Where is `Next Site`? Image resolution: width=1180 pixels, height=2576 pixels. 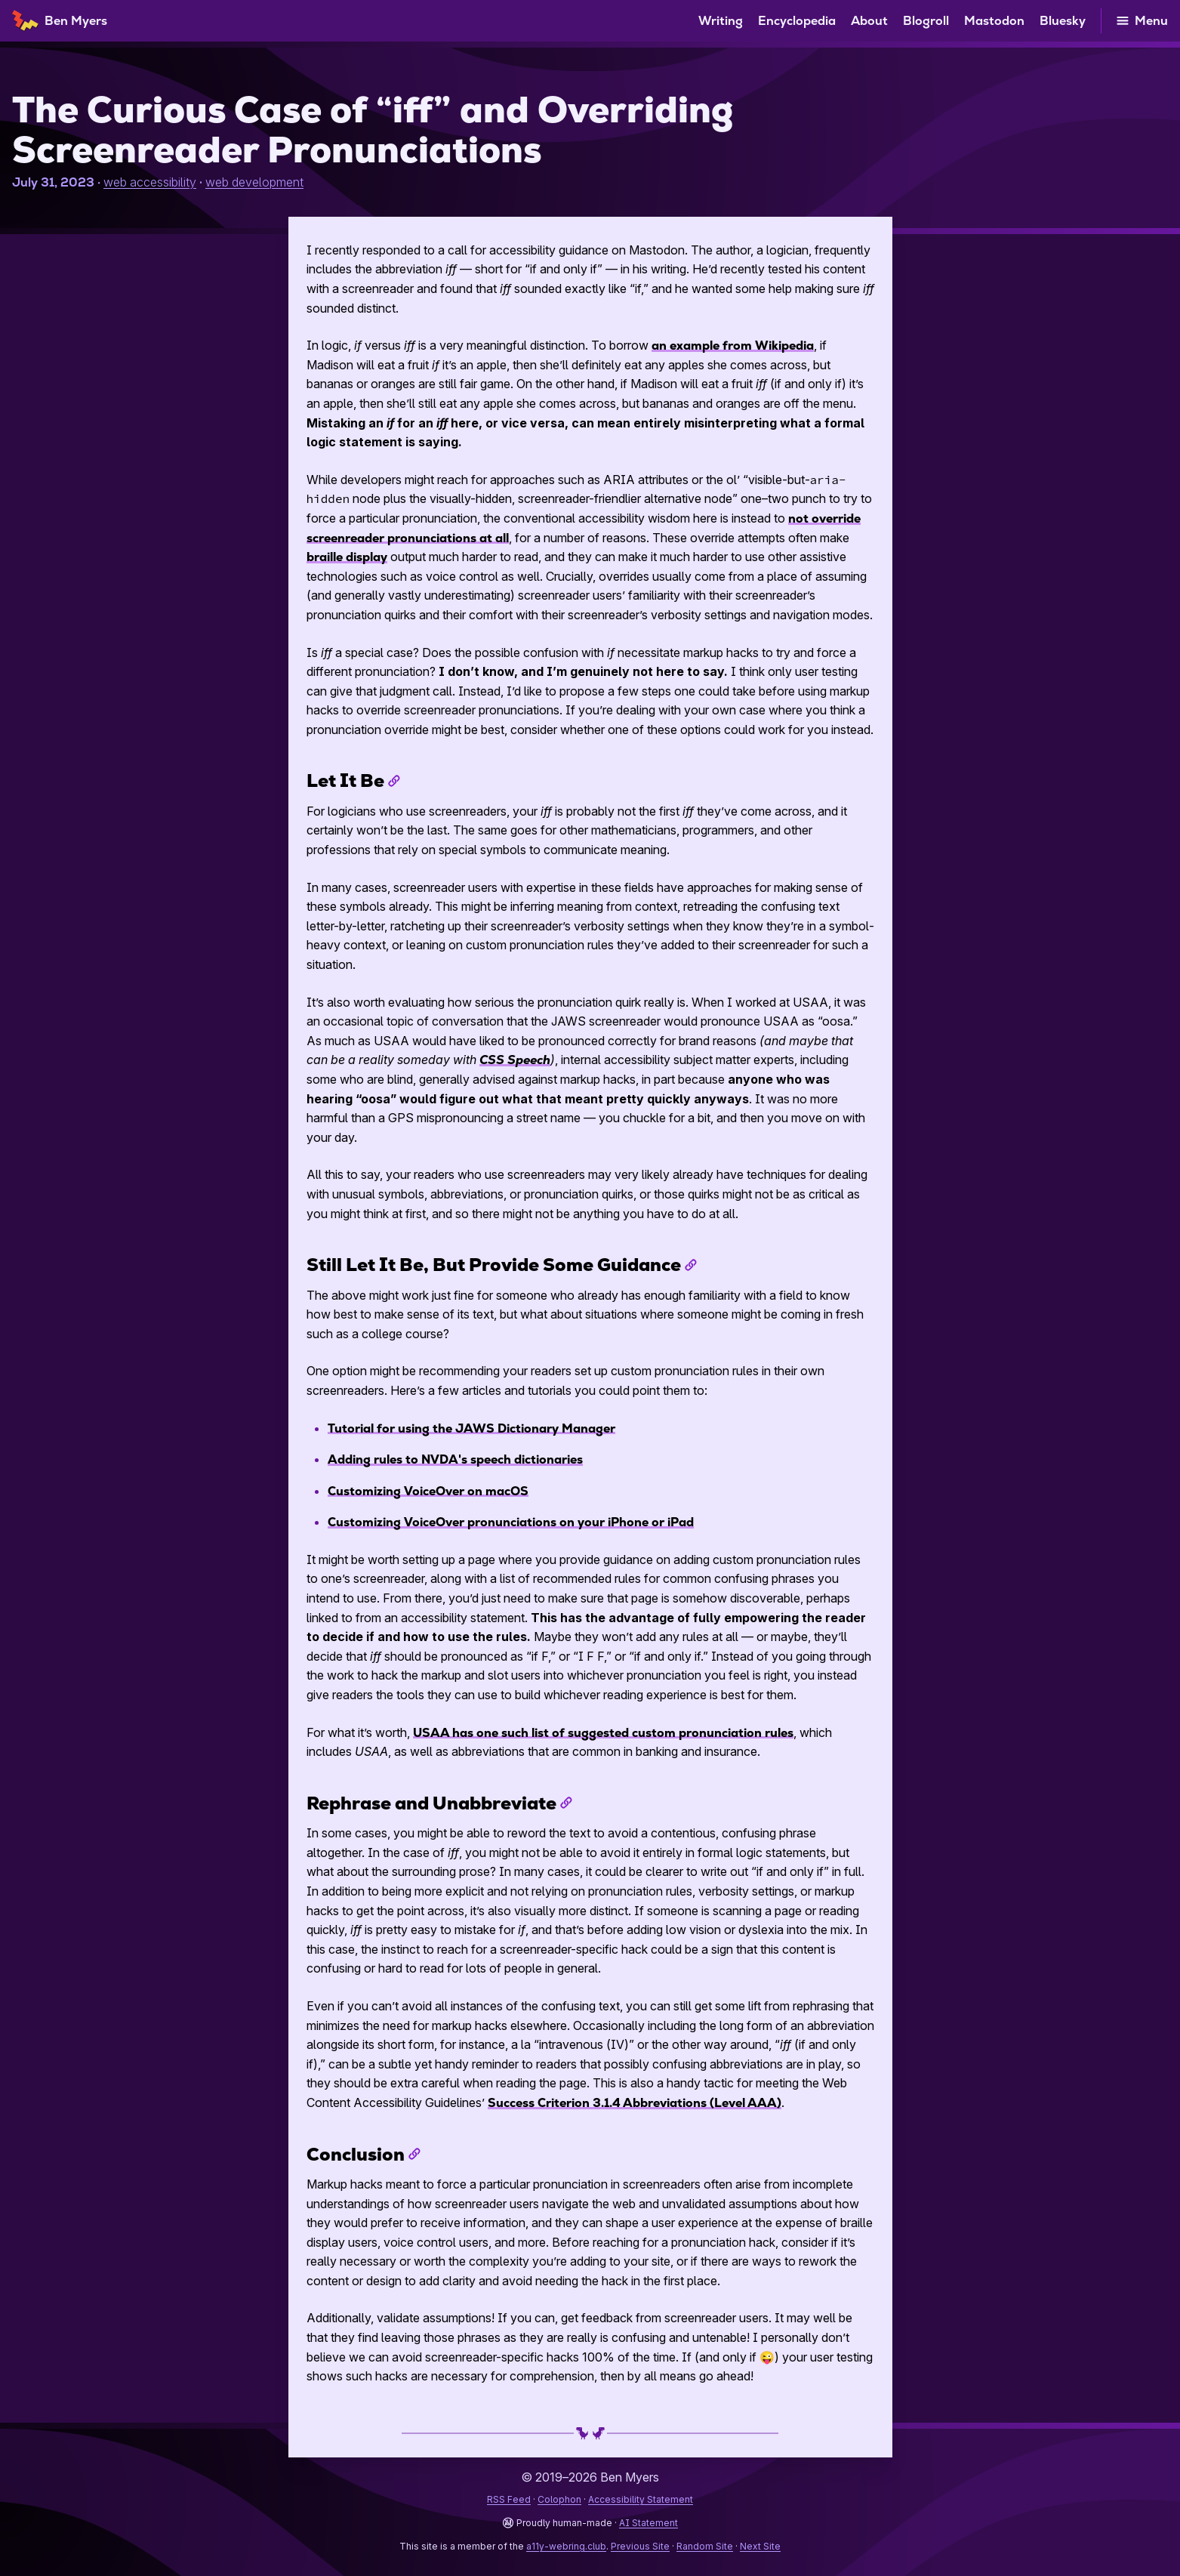
Next Site is located at coordinates (760, 2546).